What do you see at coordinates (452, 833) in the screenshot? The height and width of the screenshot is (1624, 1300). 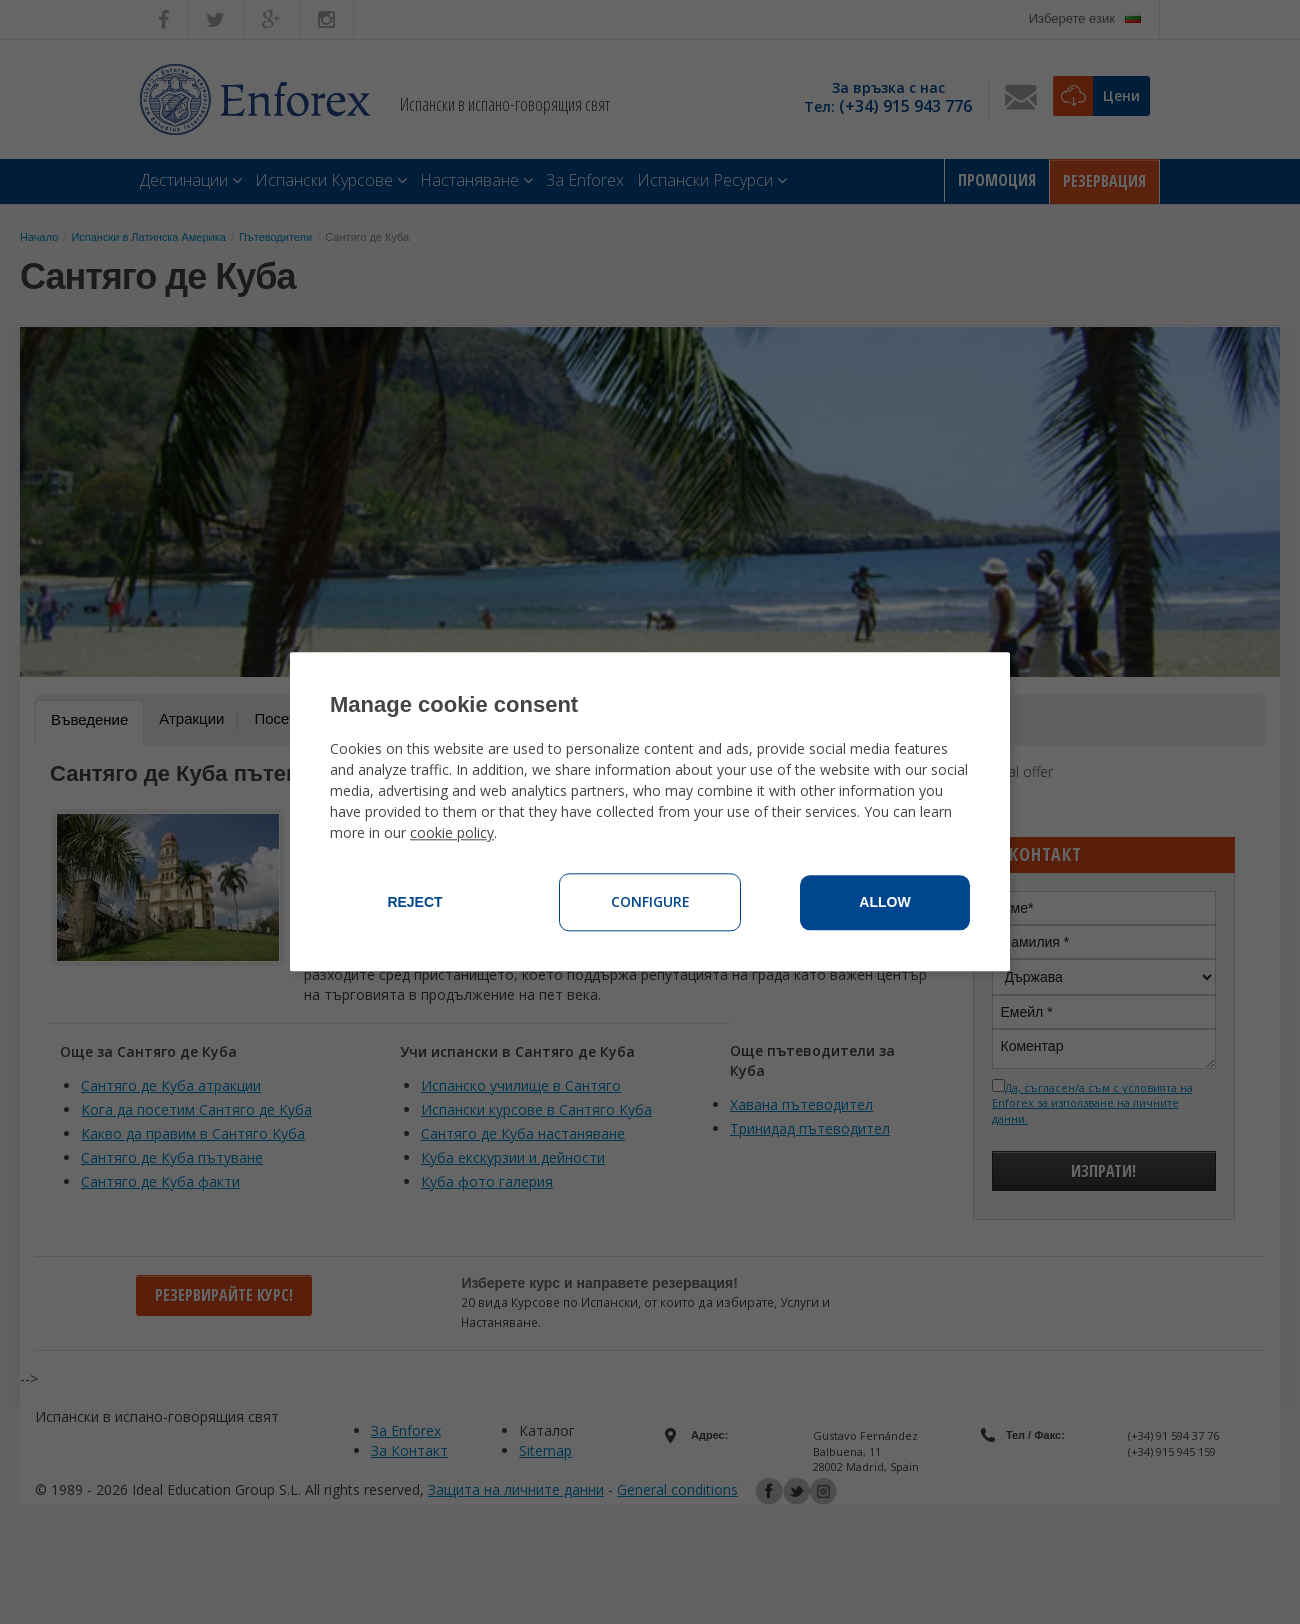 I see `cookie policy` at bounding box center [452, 833].